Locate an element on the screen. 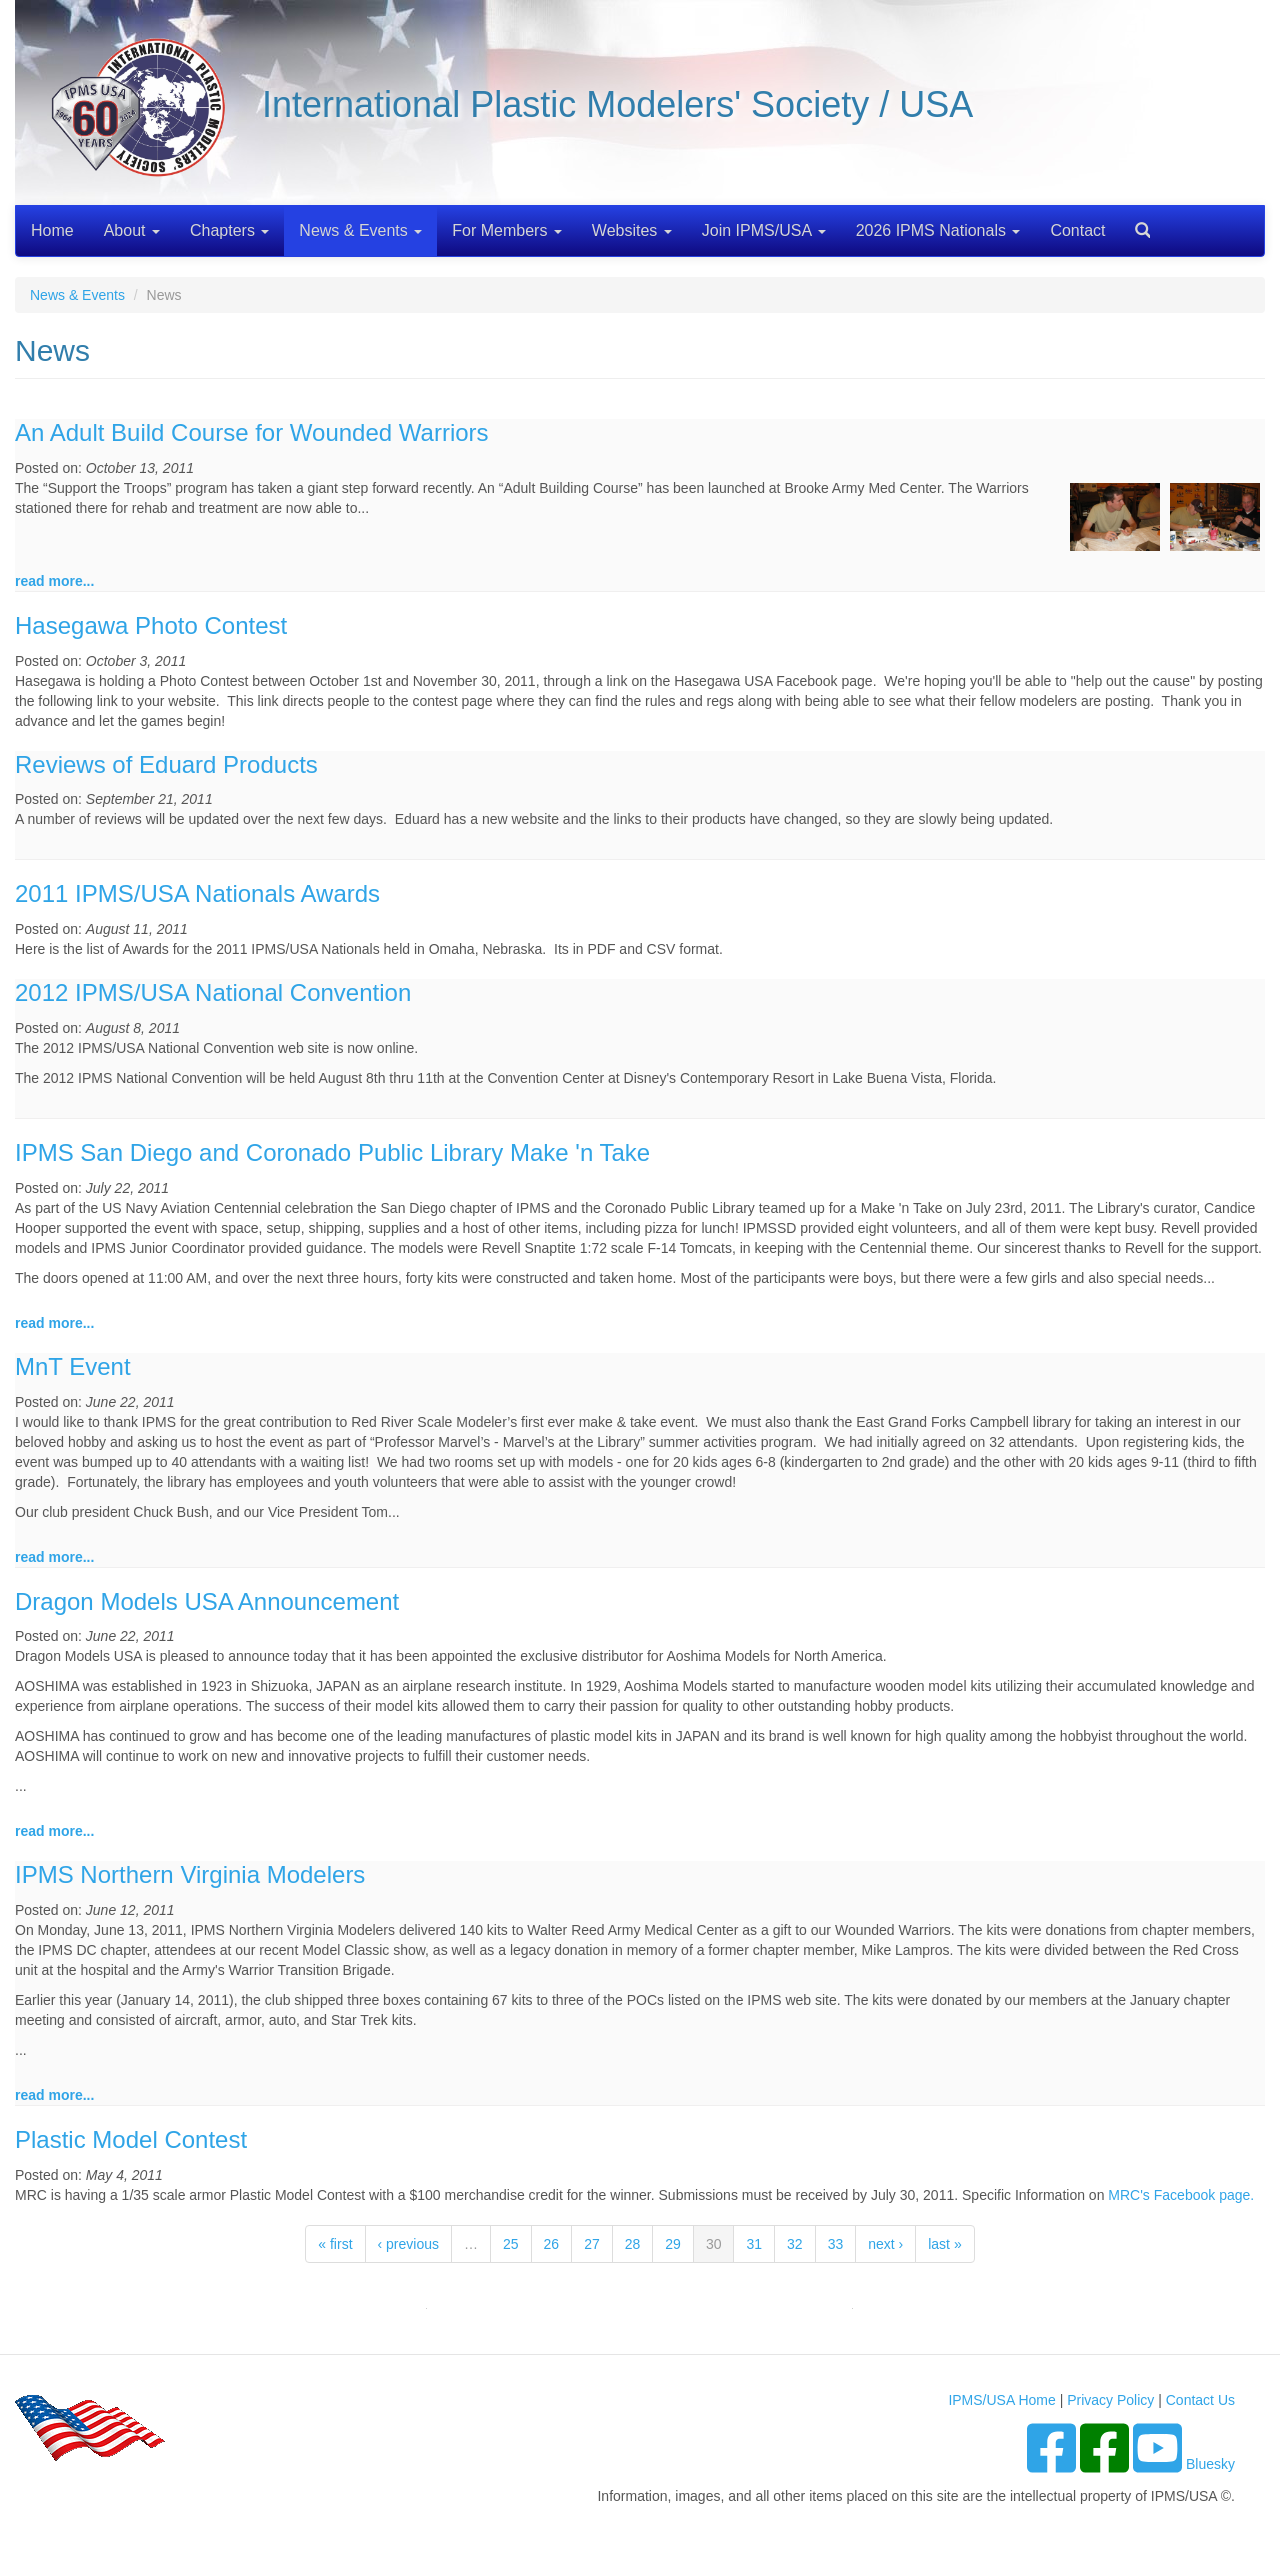  Plastic Model Contest is located at coordinates (131, 2139).